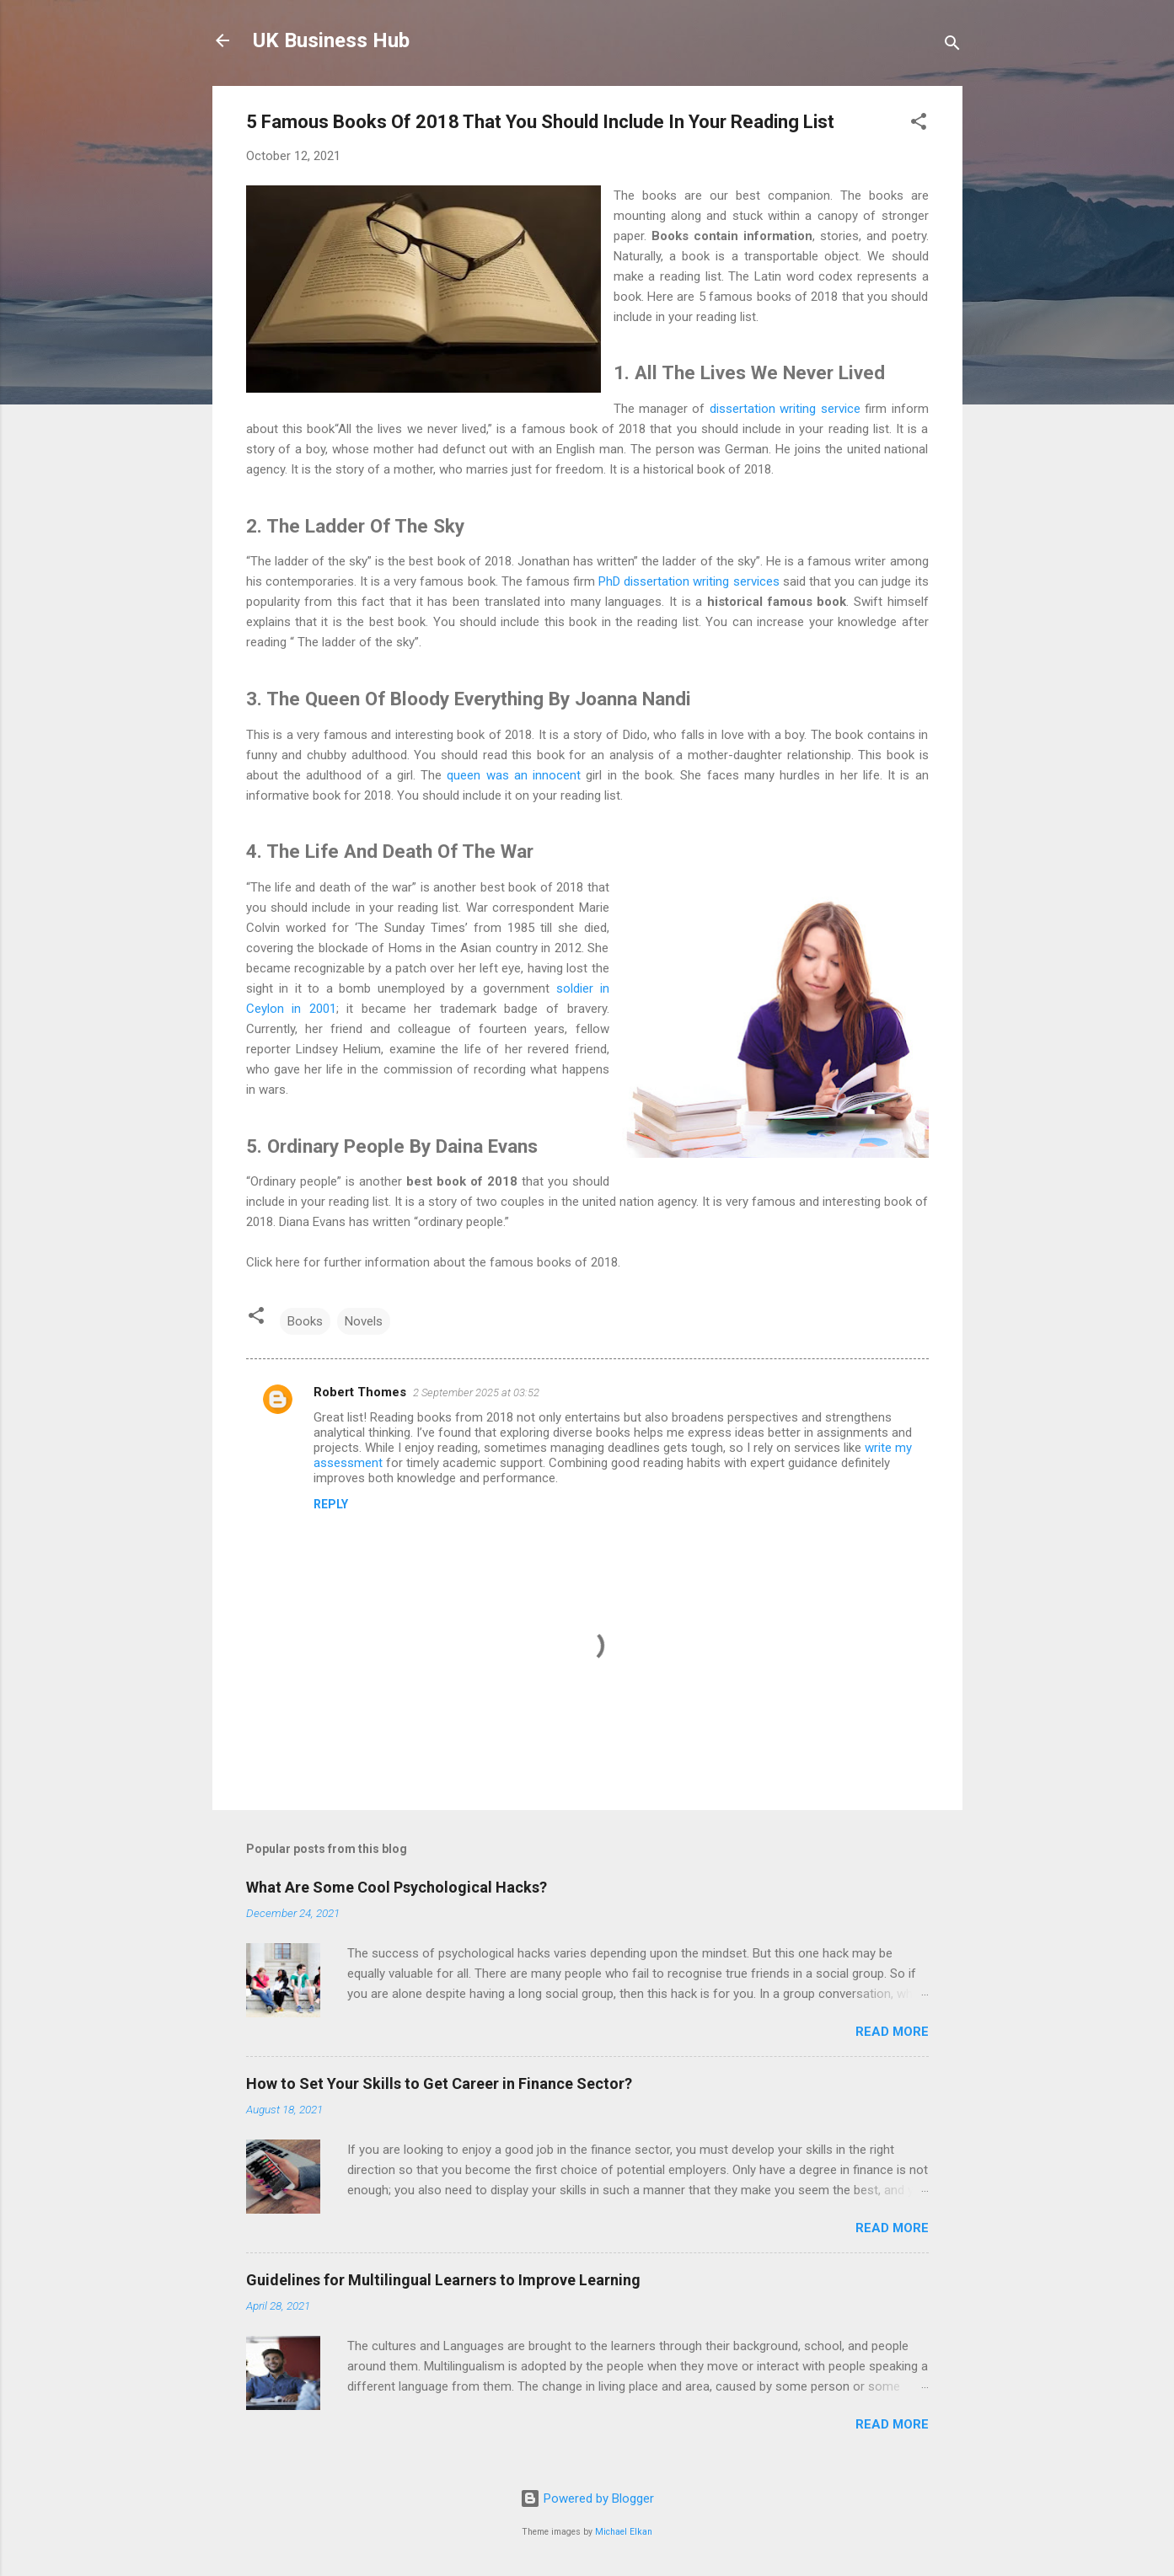 This screenshot has width=1174, height=2576. What do you see at coordinates (476, 1392) in the screenshot?
I see `2 September 2025 at 03:52` at bounding box center [476, 1392].